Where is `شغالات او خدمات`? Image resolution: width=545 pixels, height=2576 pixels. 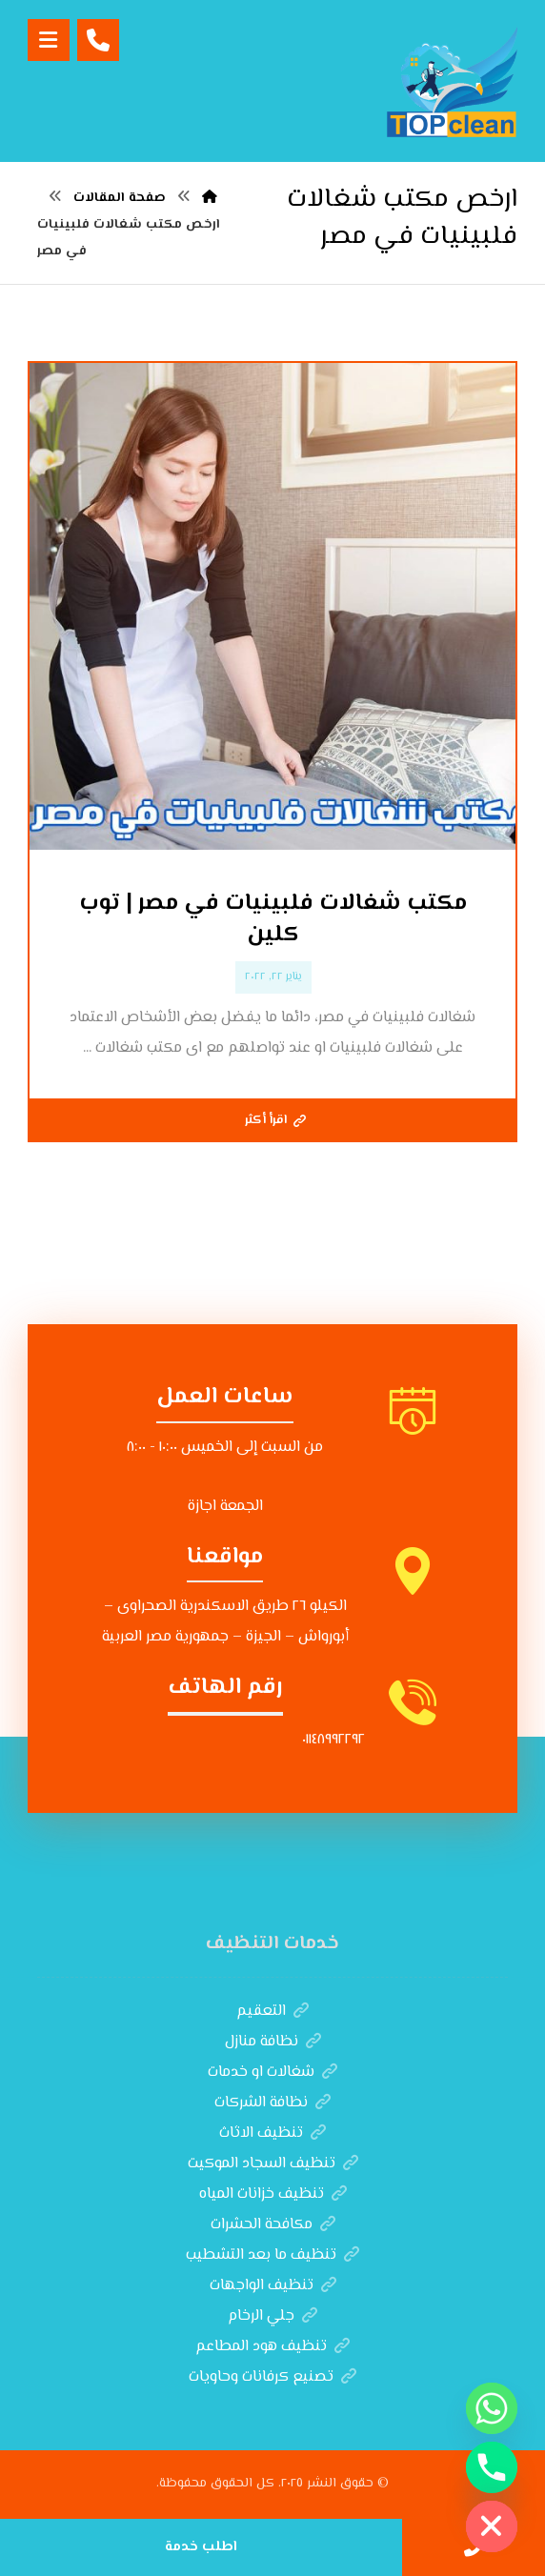 شغالات او خدمات is located at coordinates (272, 2072).